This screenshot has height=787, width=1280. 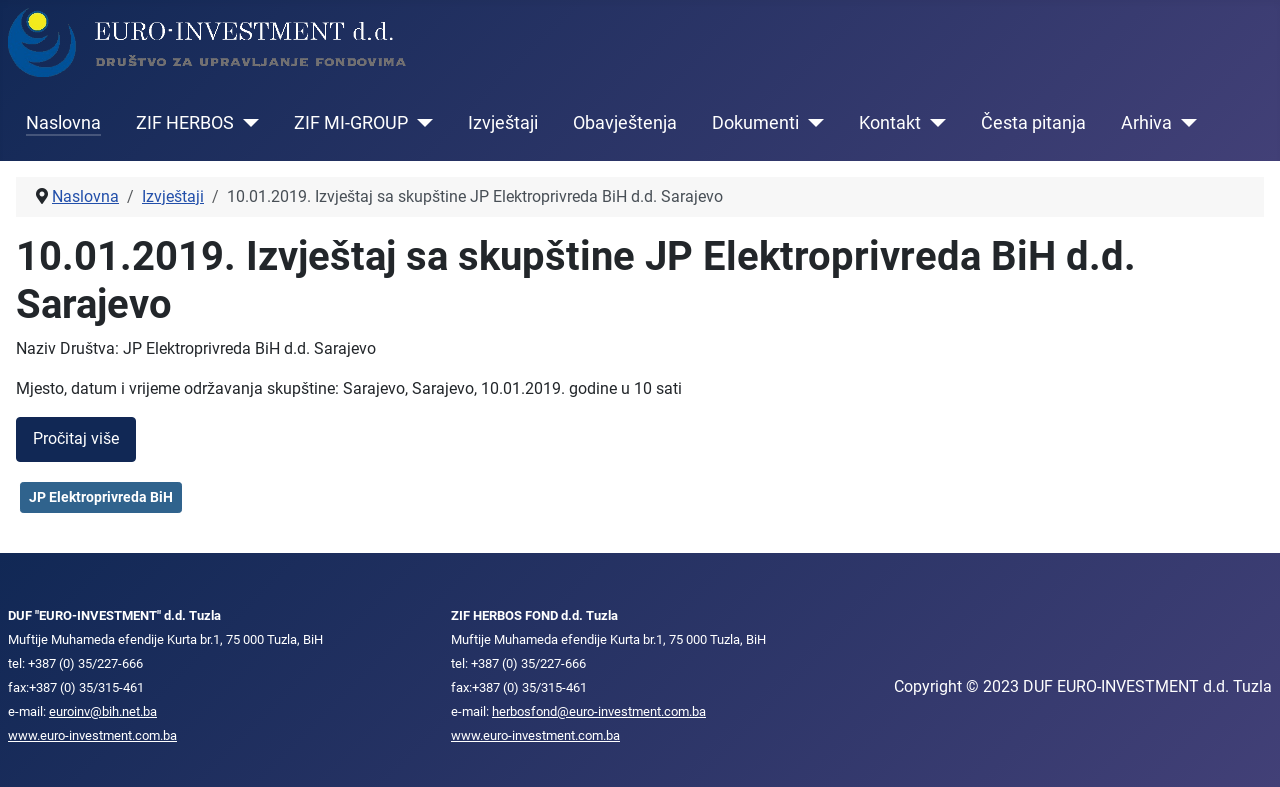 What do you see at coordinates (92, 735) in the screenshot?
I see `www.euro-investment.com.ba` at bounding box center [92, 735].